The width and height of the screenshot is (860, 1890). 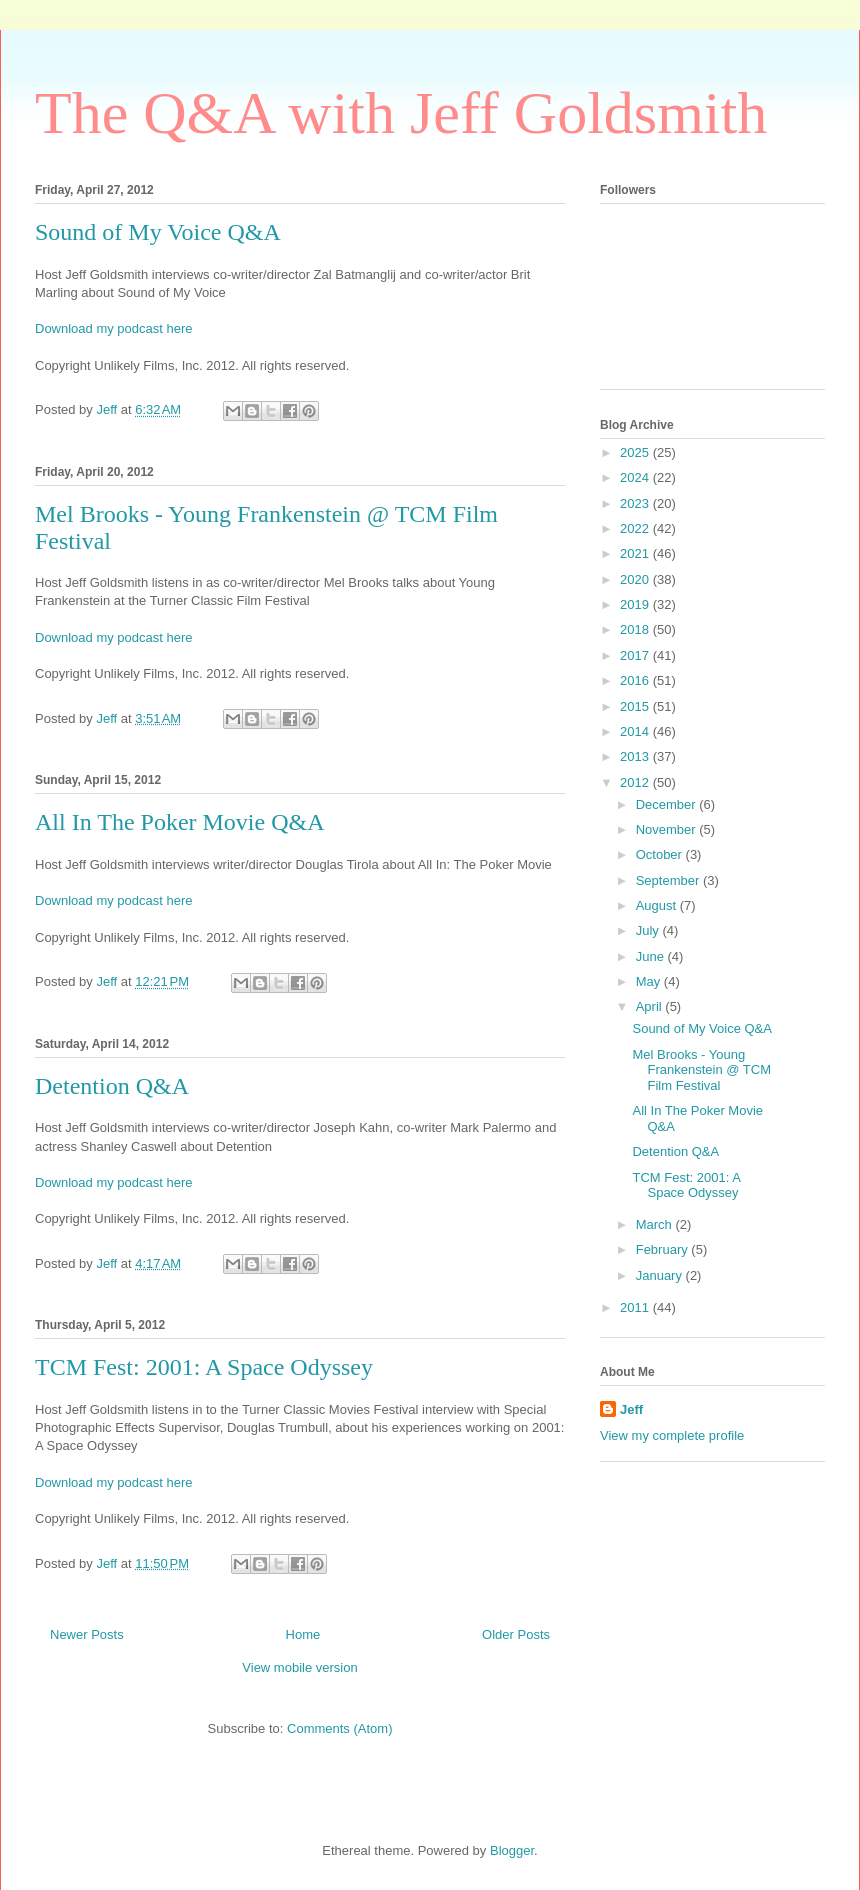 I want to click on Jeff, so click(x=631, y=1409).